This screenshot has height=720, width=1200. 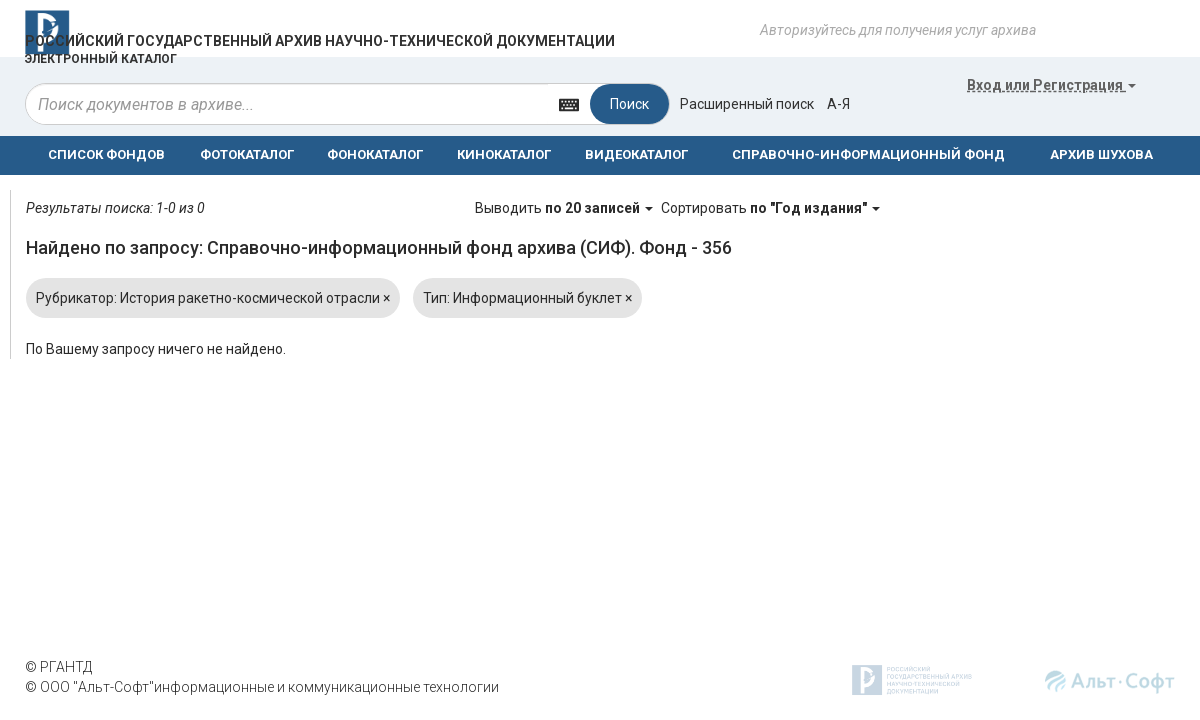 What do you see at coordinates (1051, 85) in the screenshot?
I see `или` at bounding box center [1051, 85].